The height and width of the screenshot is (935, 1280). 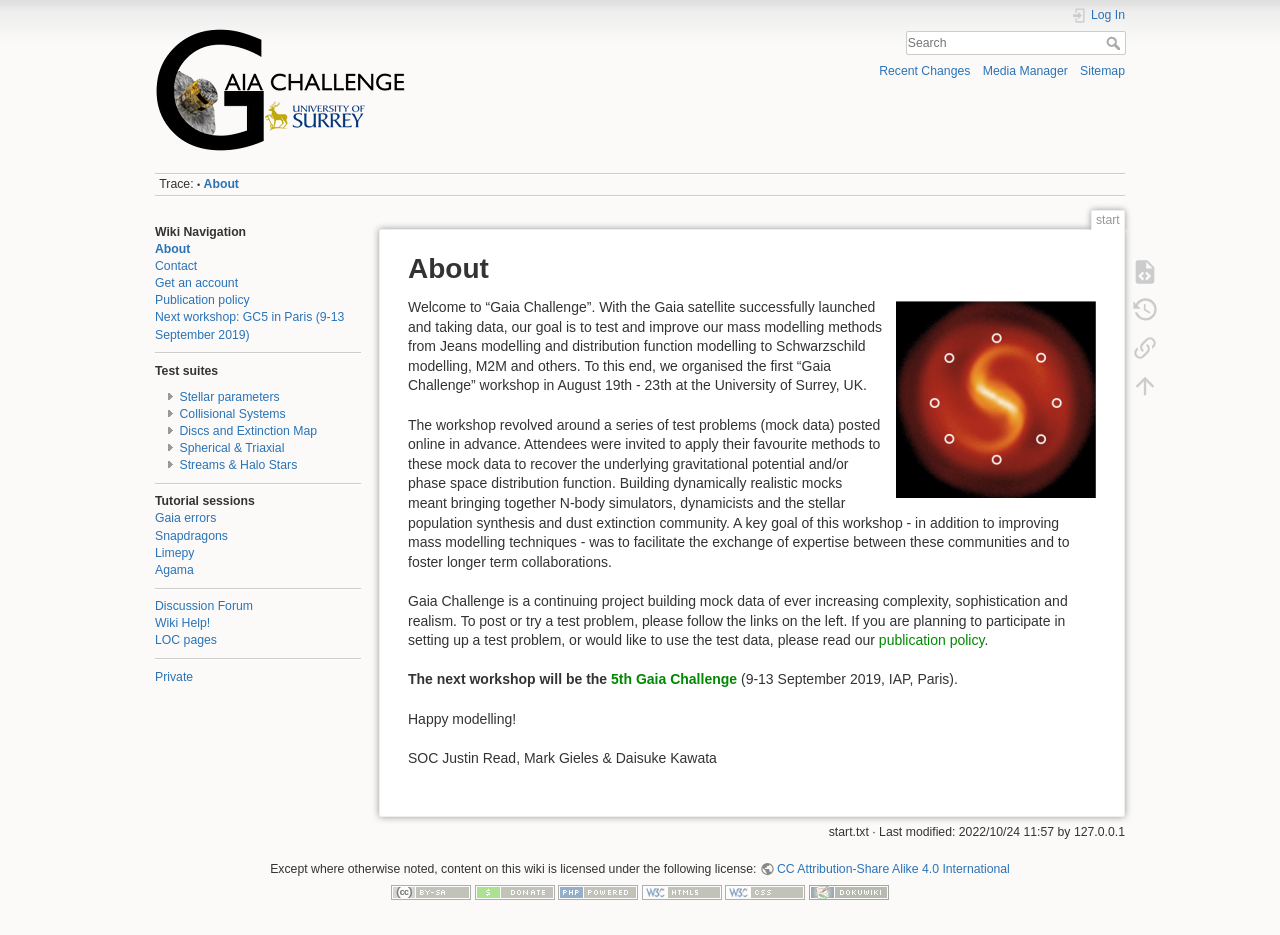 I want to click on Get an account, so click(x=196, y=283).